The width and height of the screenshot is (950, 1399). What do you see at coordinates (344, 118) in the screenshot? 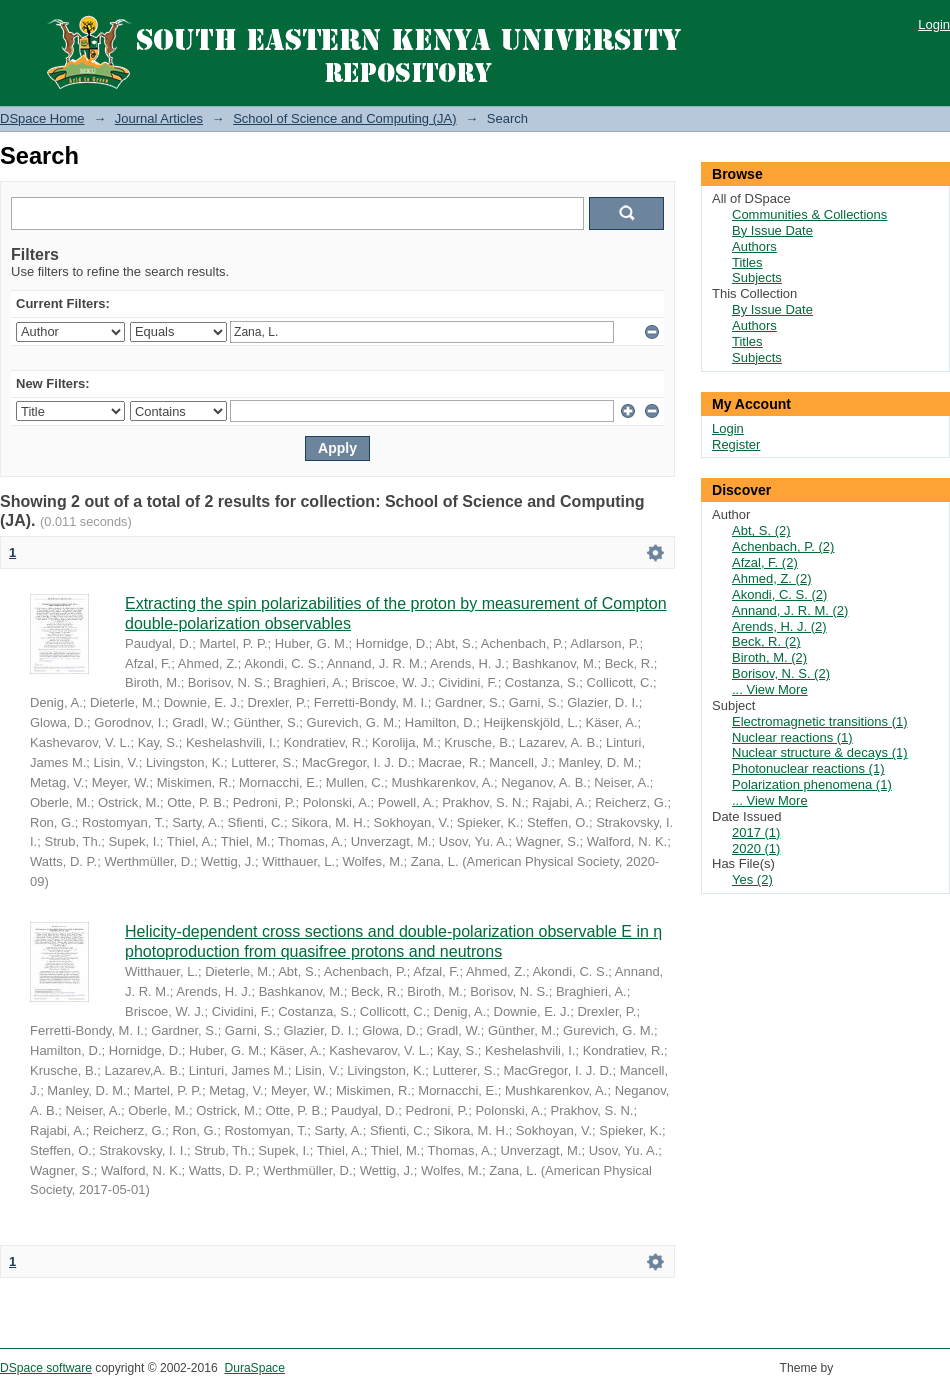
I see `School of Science and Computing (JA)` at bounding box center [344, 118].